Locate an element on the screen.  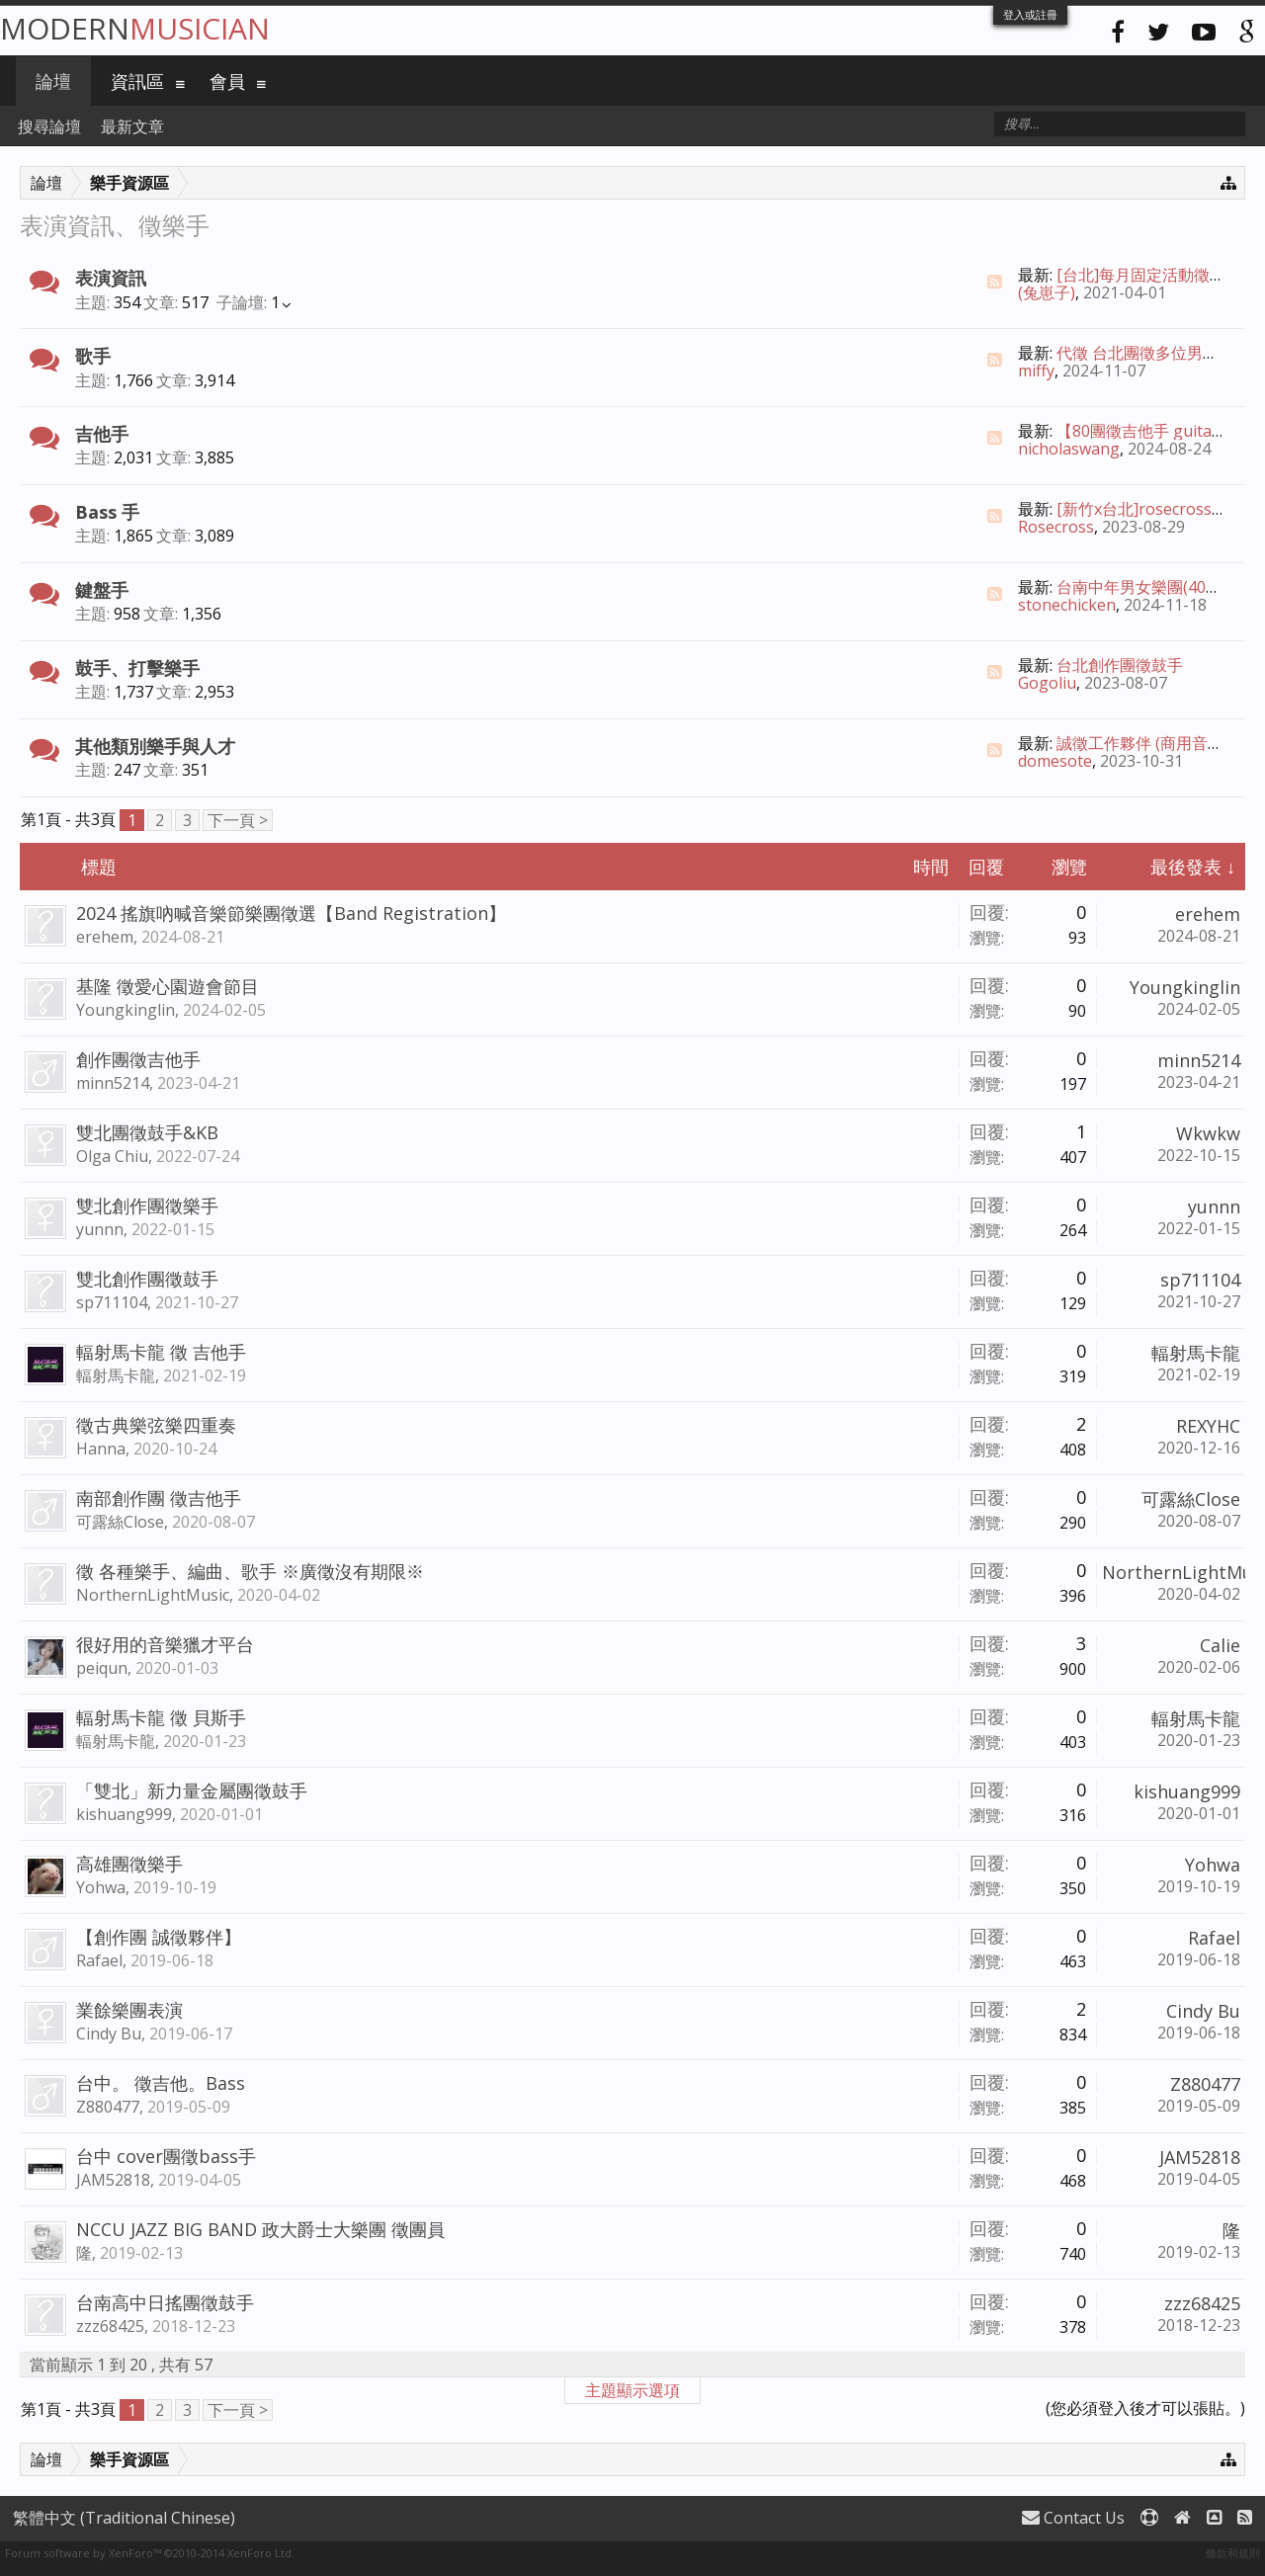
peiqun is located at coordinates (101, 1668).